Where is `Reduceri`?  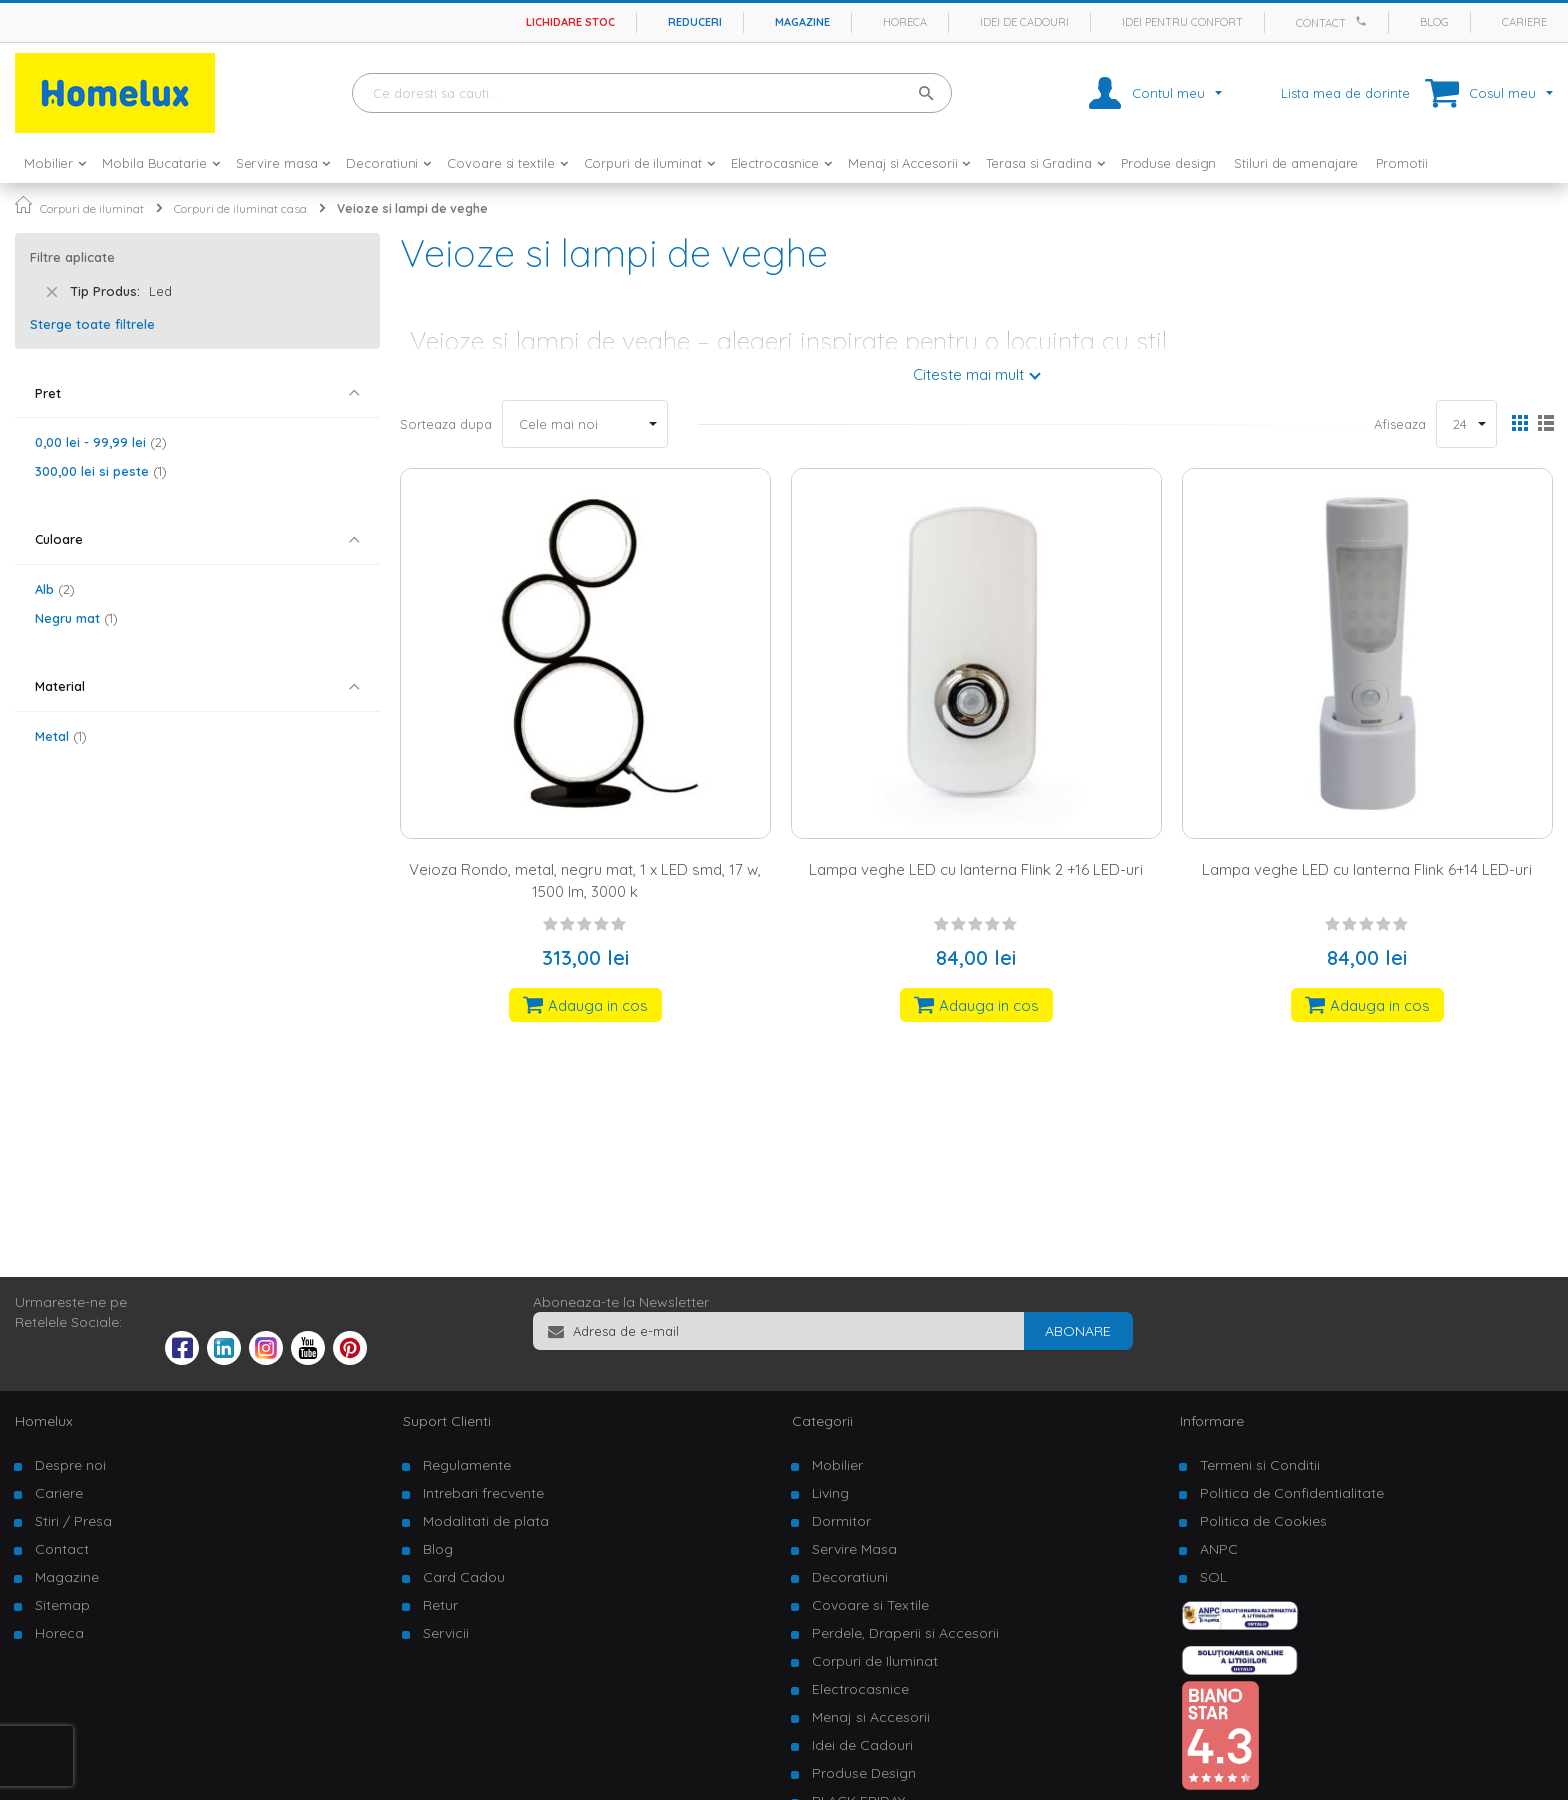
Reduceri is located at coordinates (695, 22).